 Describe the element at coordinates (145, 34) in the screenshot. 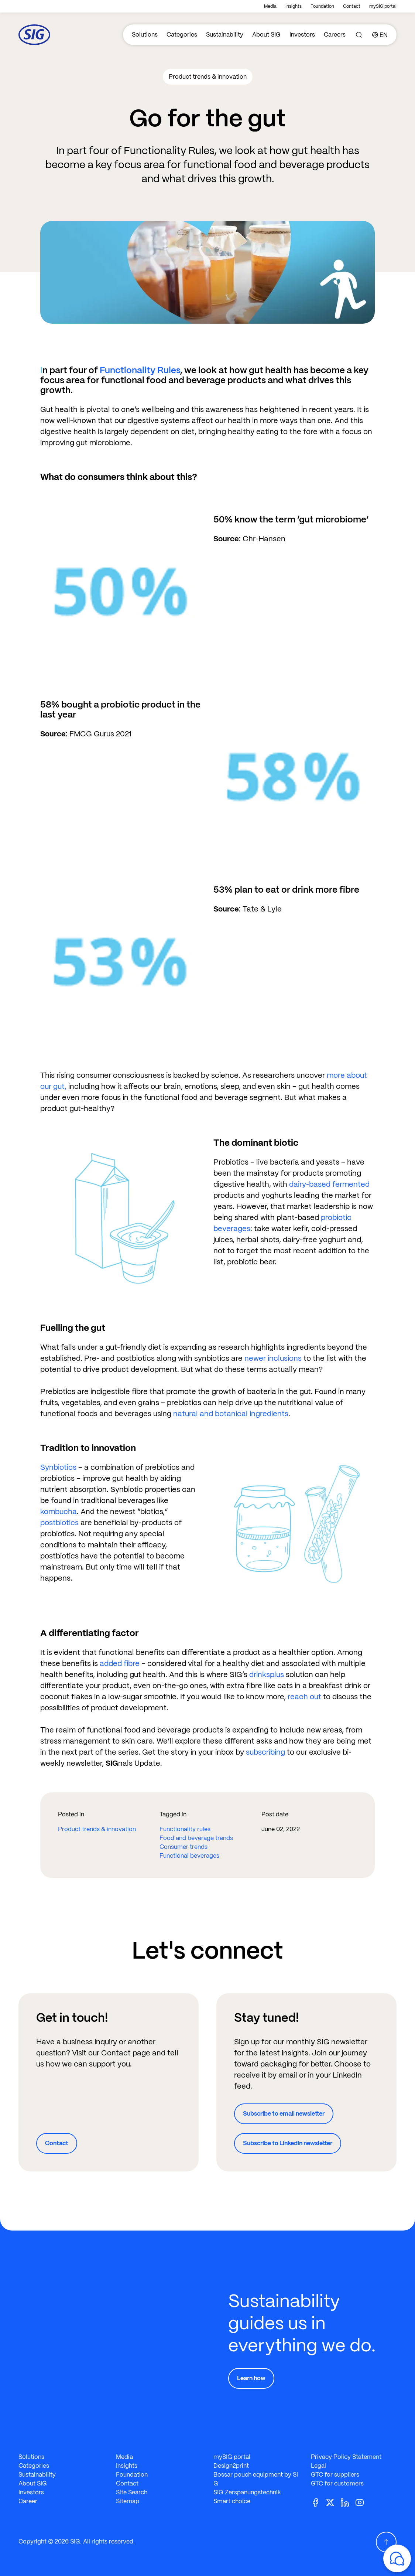

I see `Solutions` at that location.